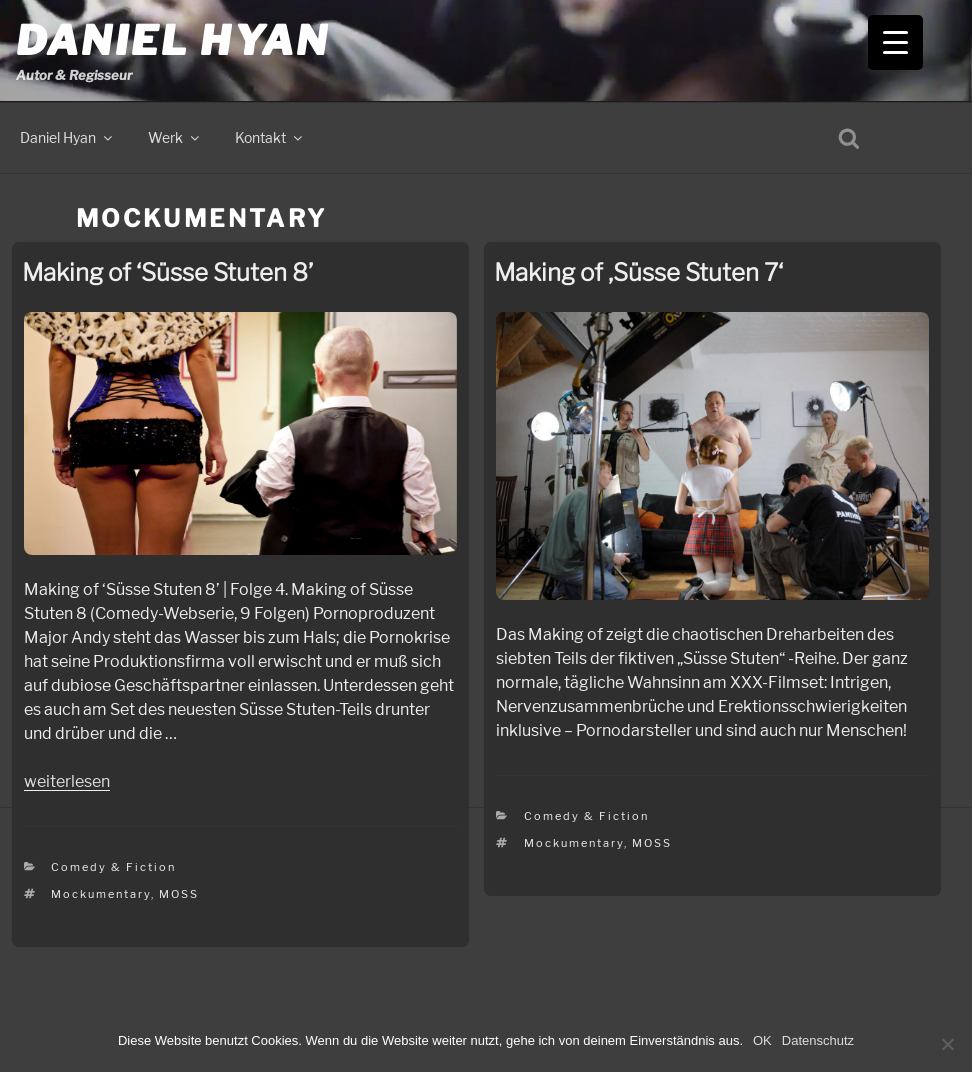 The height and width of the screenshot is (1072, 972). Describe the element at coordinates (67, 781) in the screenshot. I see `weiterlesen` at that location.